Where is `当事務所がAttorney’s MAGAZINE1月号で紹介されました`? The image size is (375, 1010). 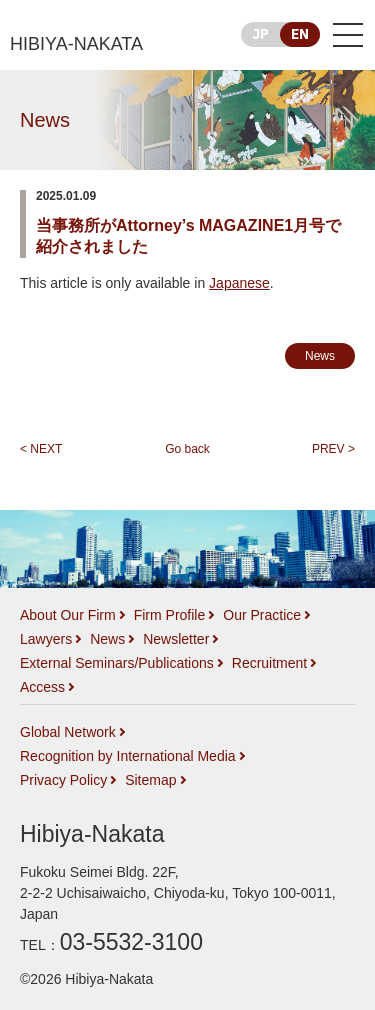
当事務所がAttorney’s MAGAZINE1月号で紹介されました is located at coordinates (188, 236).